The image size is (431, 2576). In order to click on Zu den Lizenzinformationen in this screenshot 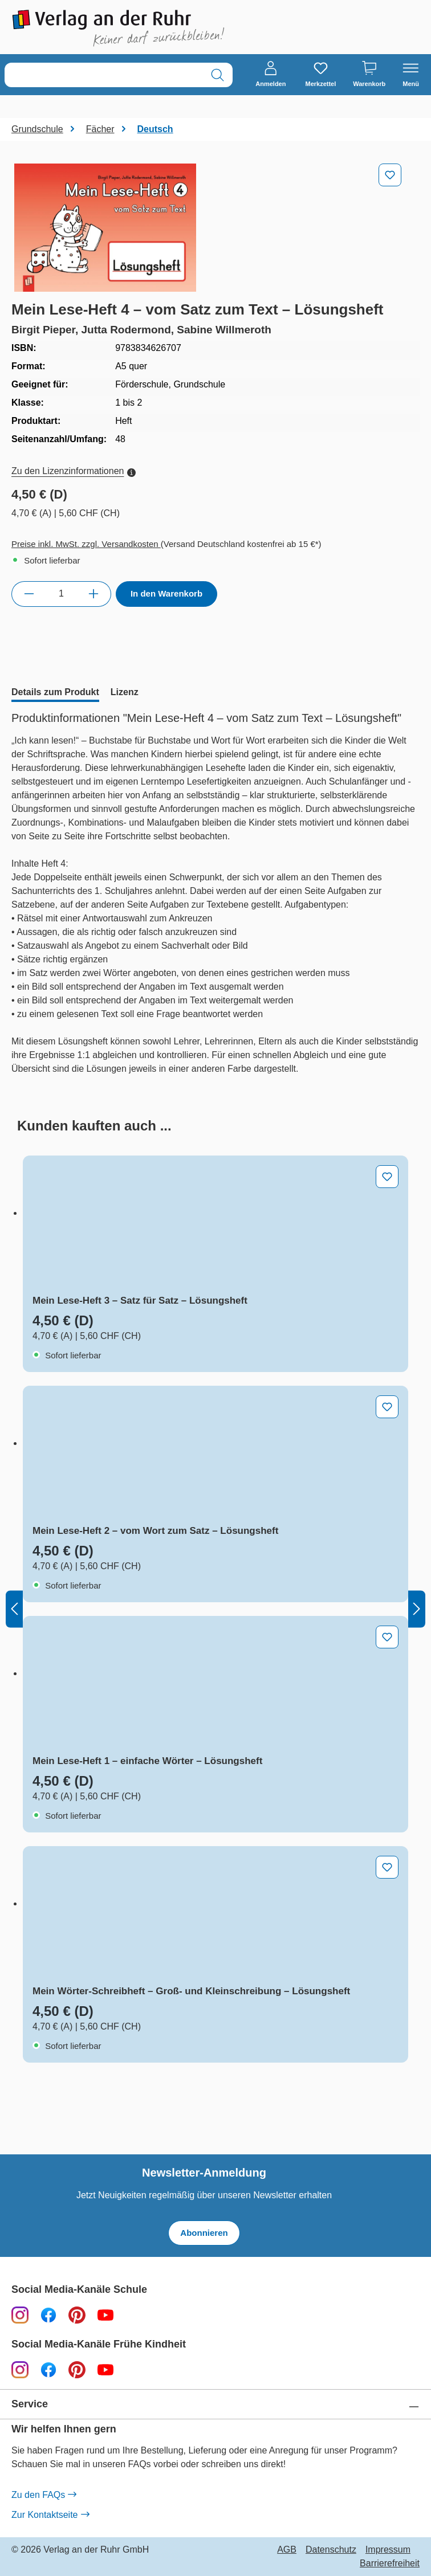, I will do `click(73, 471)`.